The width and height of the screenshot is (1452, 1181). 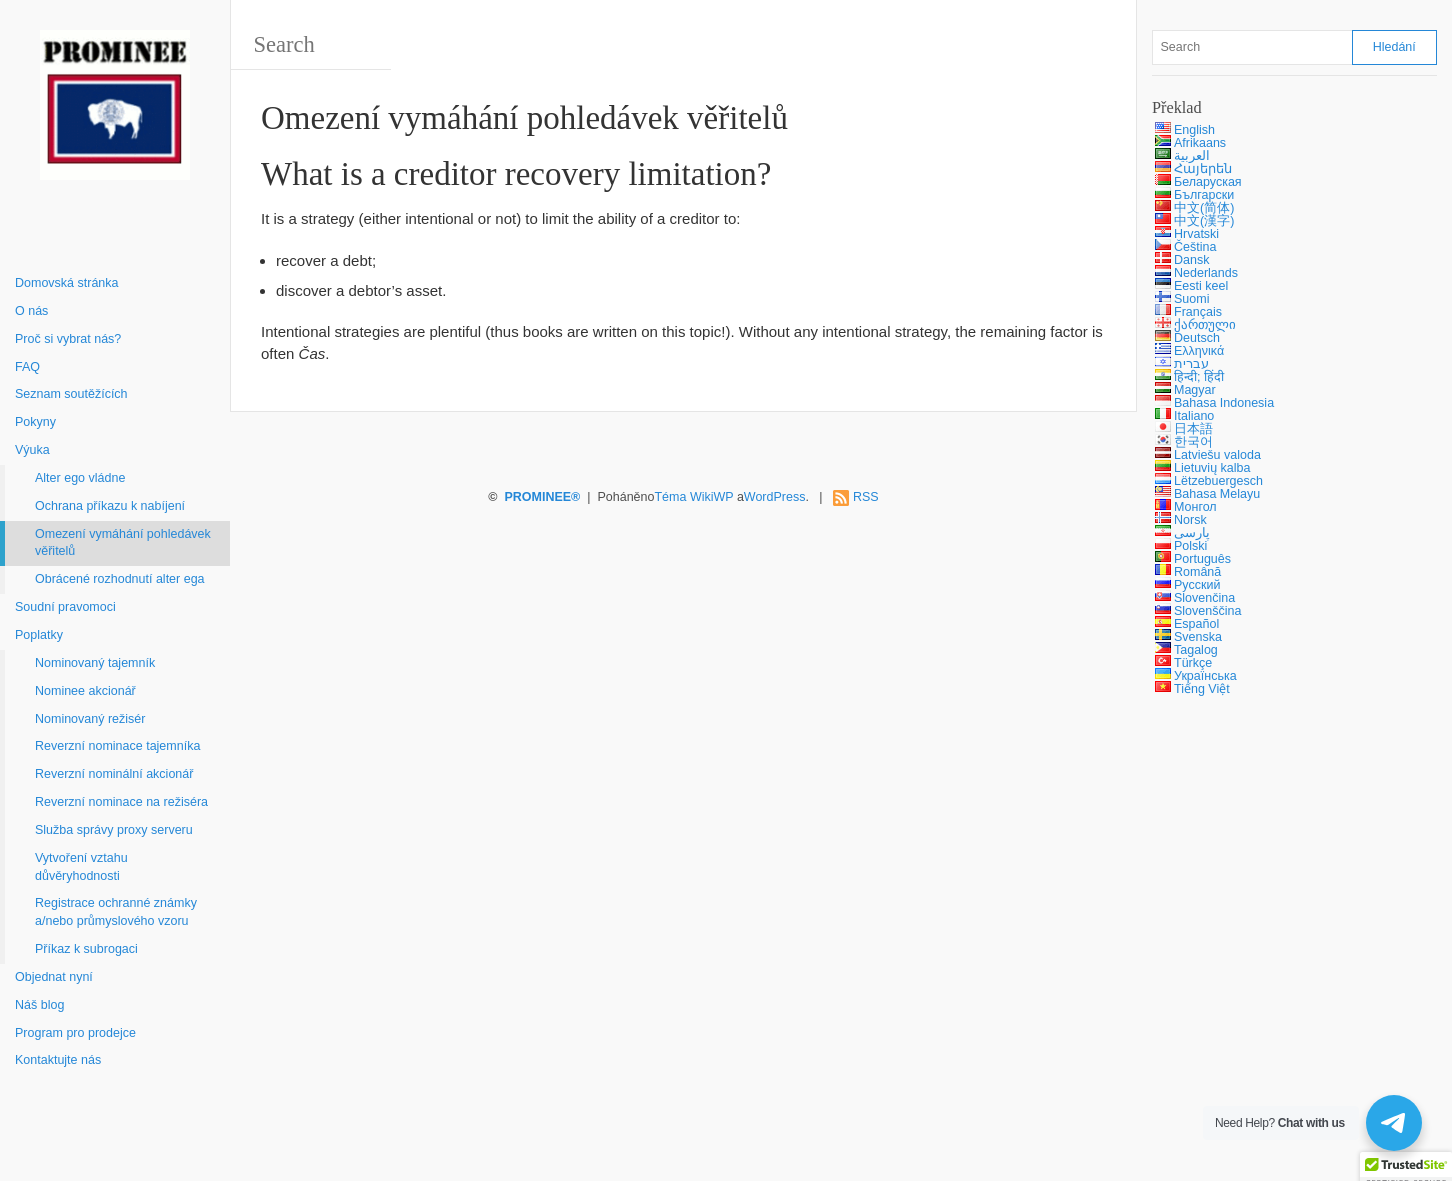 What do you see at coordinates (1191, 260) in the screenshot?
I see `Dansk` at bounding box center [1191, 260].